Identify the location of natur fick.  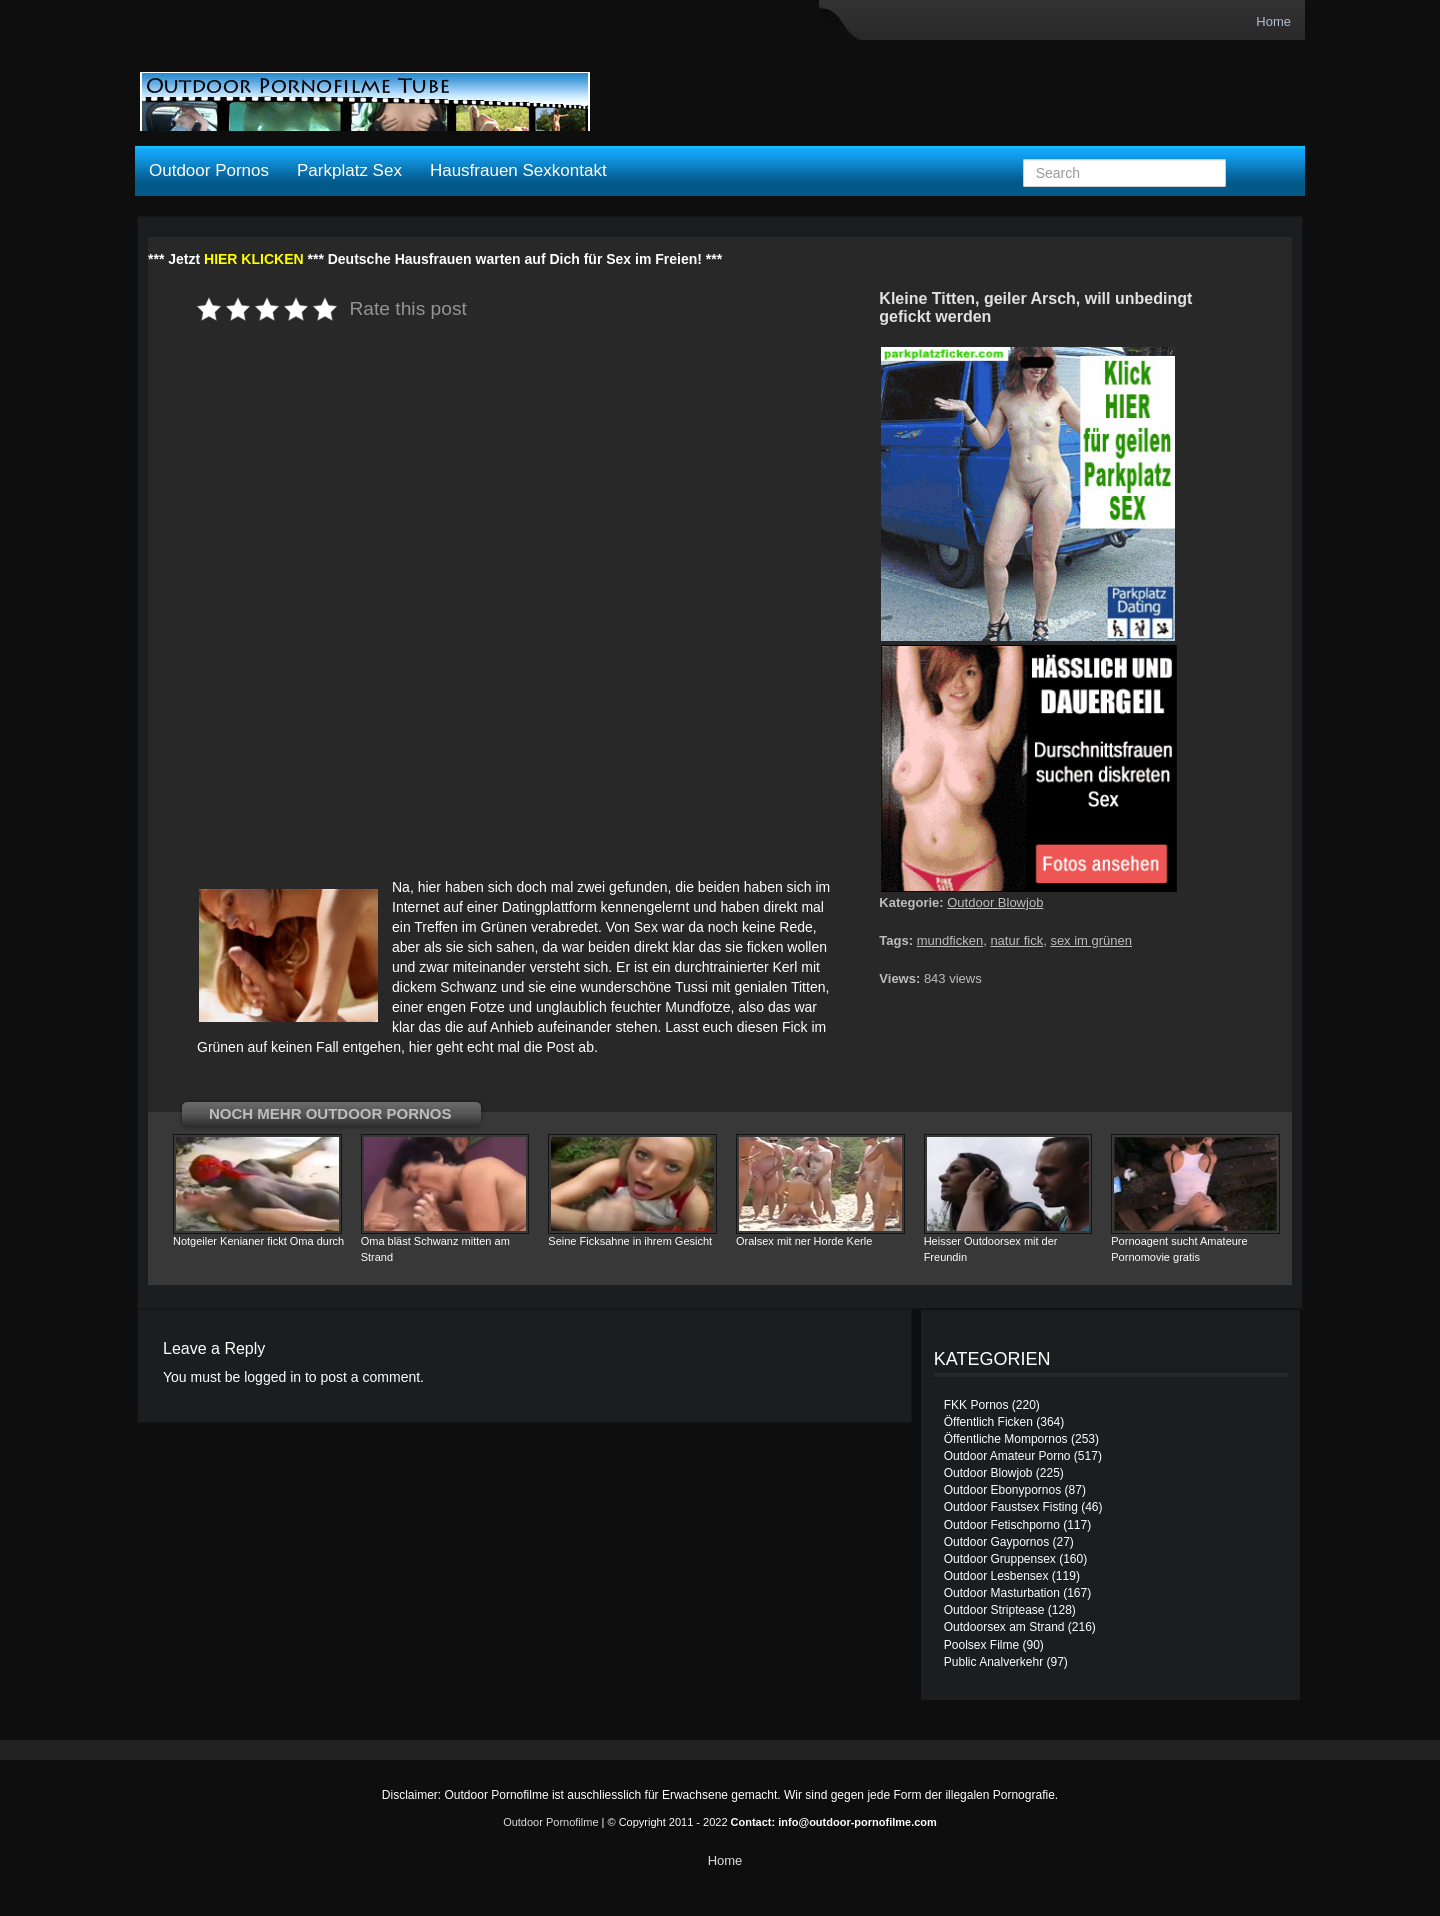
(1016, 940).